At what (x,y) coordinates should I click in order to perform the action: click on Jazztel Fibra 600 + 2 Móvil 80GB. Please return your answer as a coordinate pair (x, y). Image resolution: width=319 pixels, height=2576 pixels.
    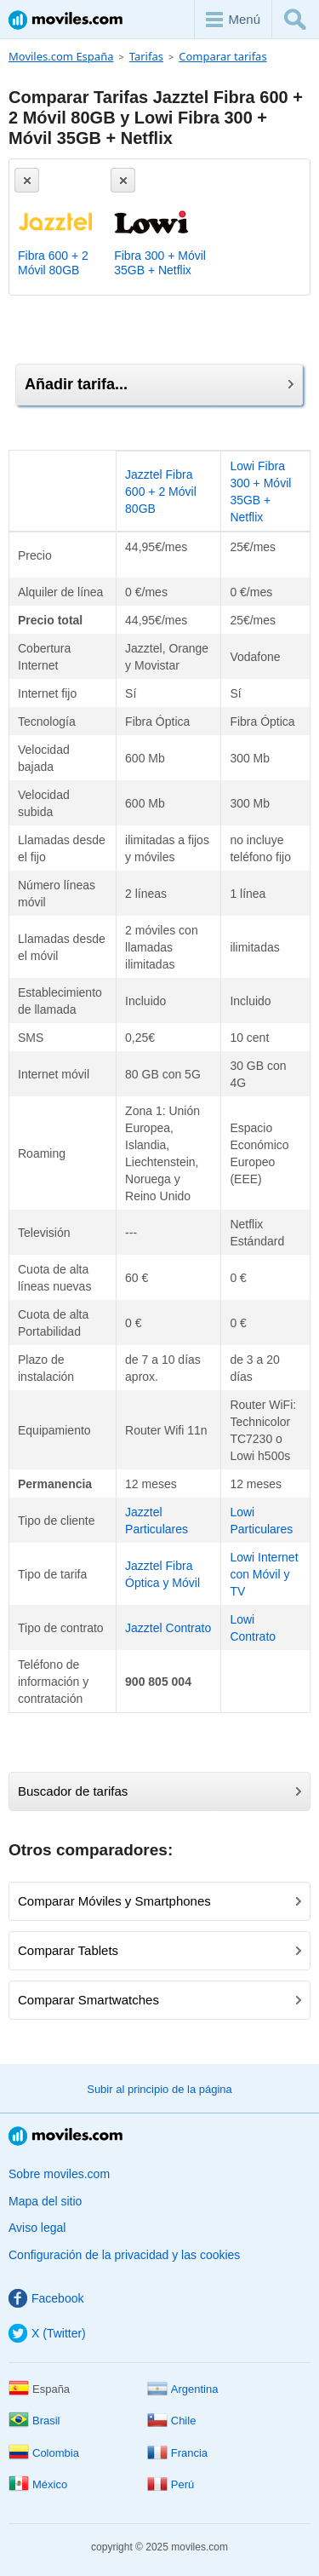
    Looking at the image, I should click on (161, 491).